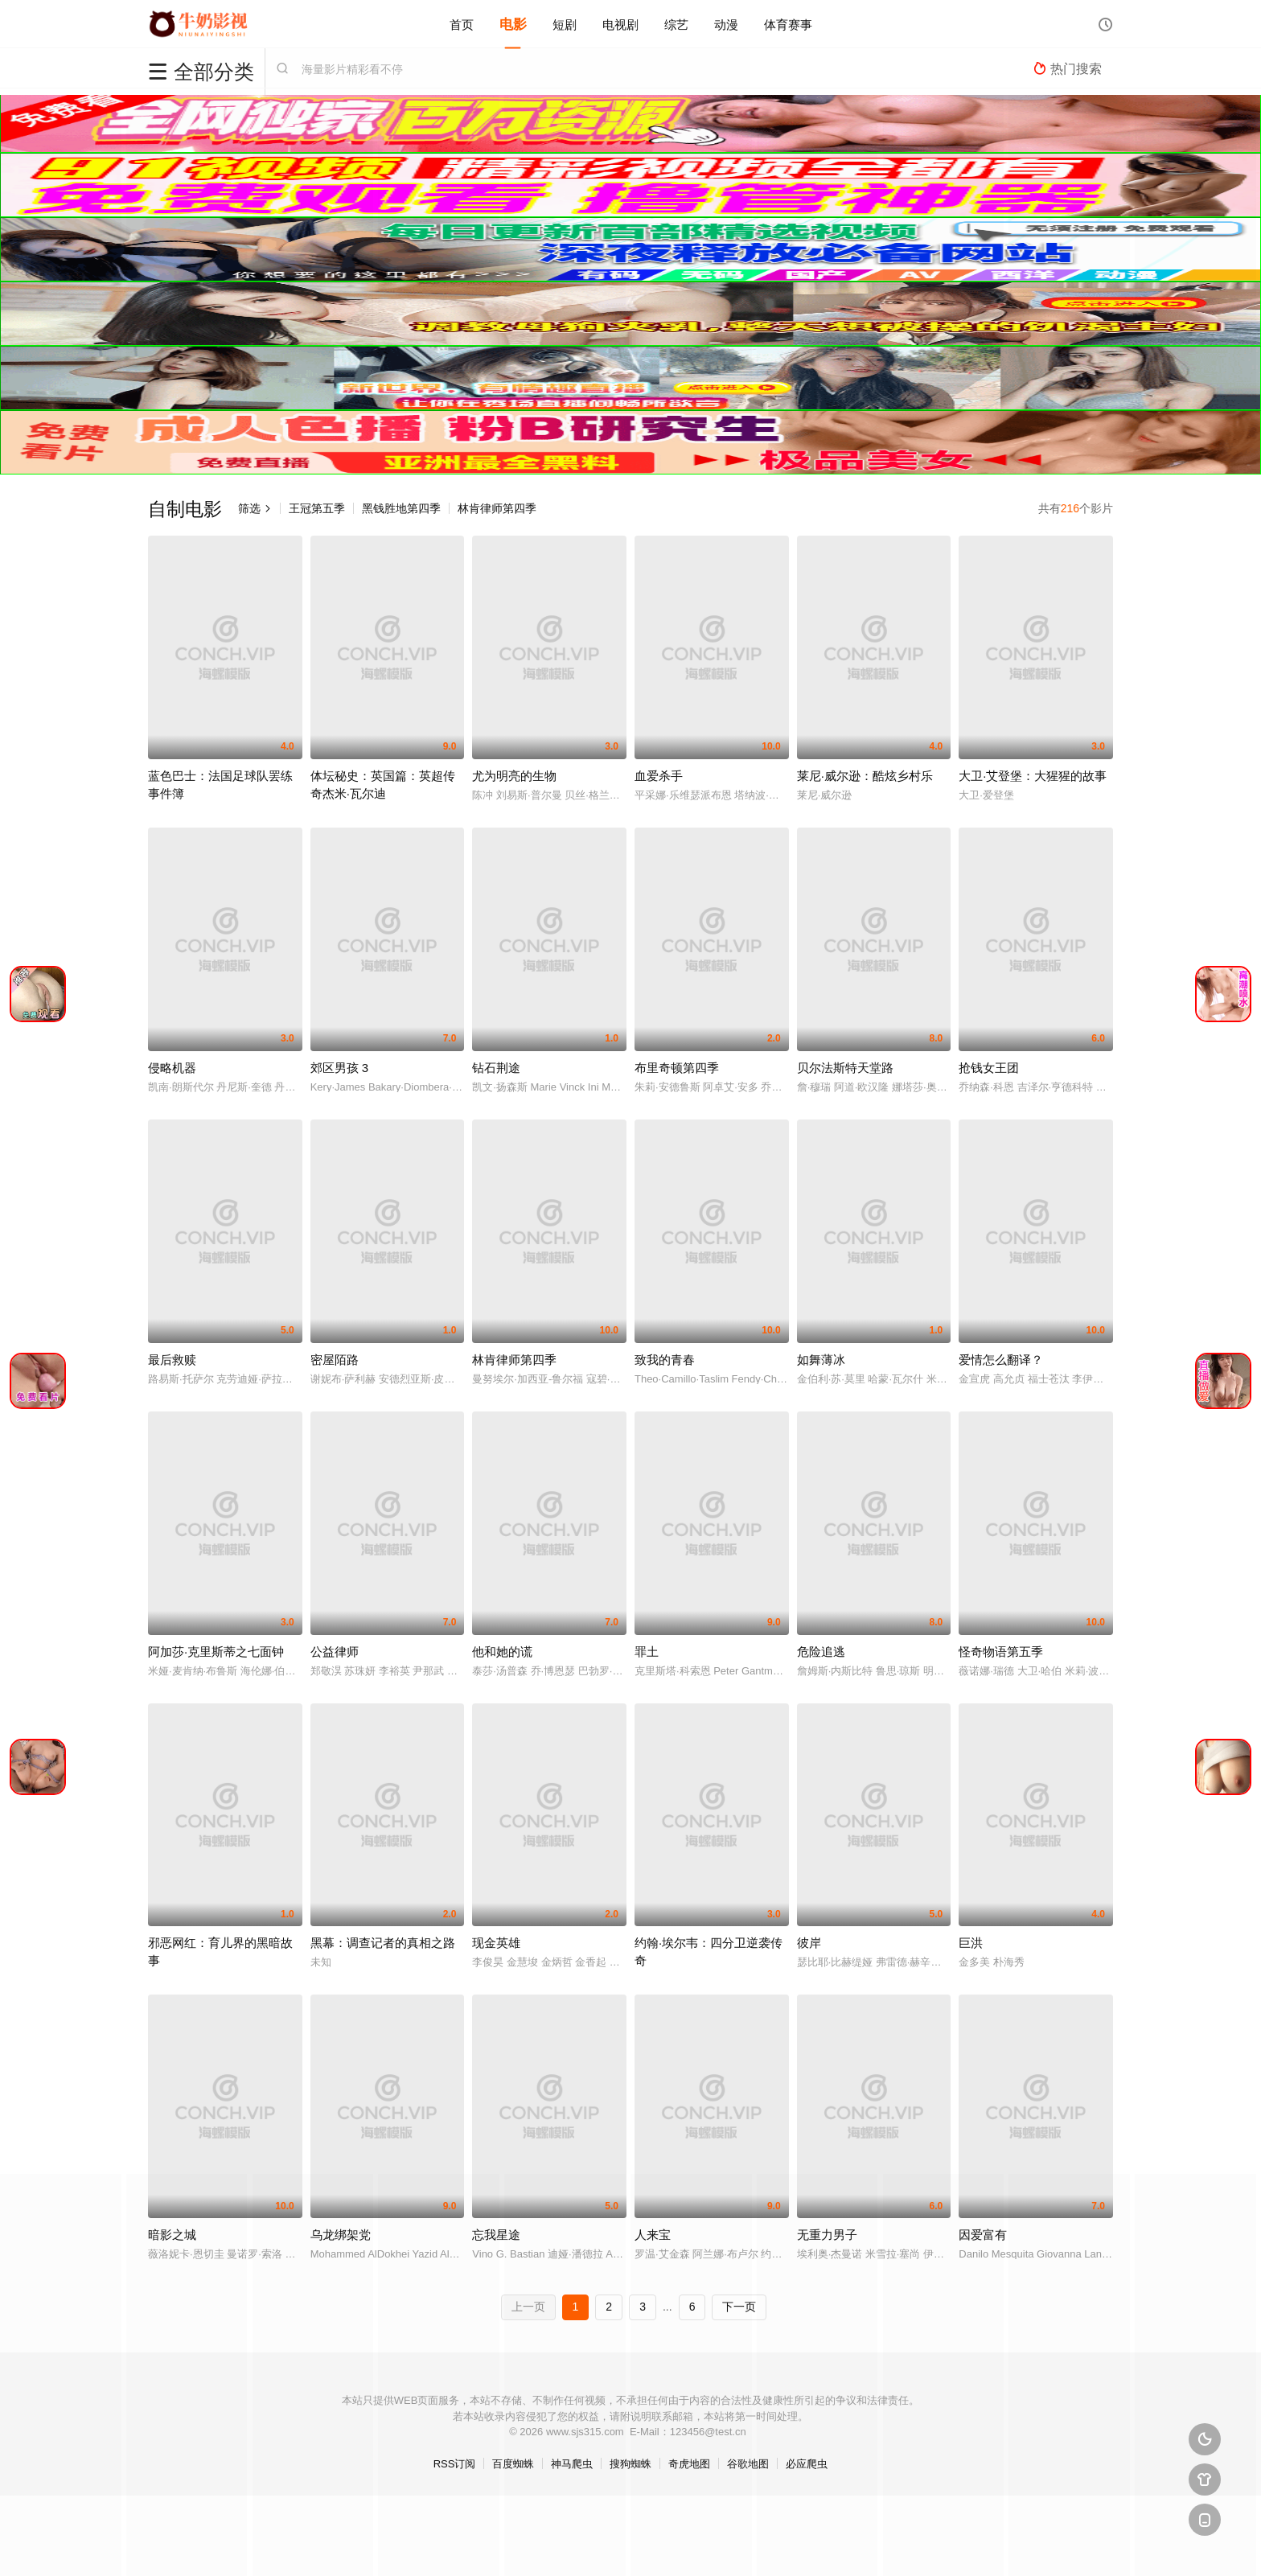  Describe the element at coordinates (339, 1067) in the screenshot. I see `郊区男孩 3` at that location.